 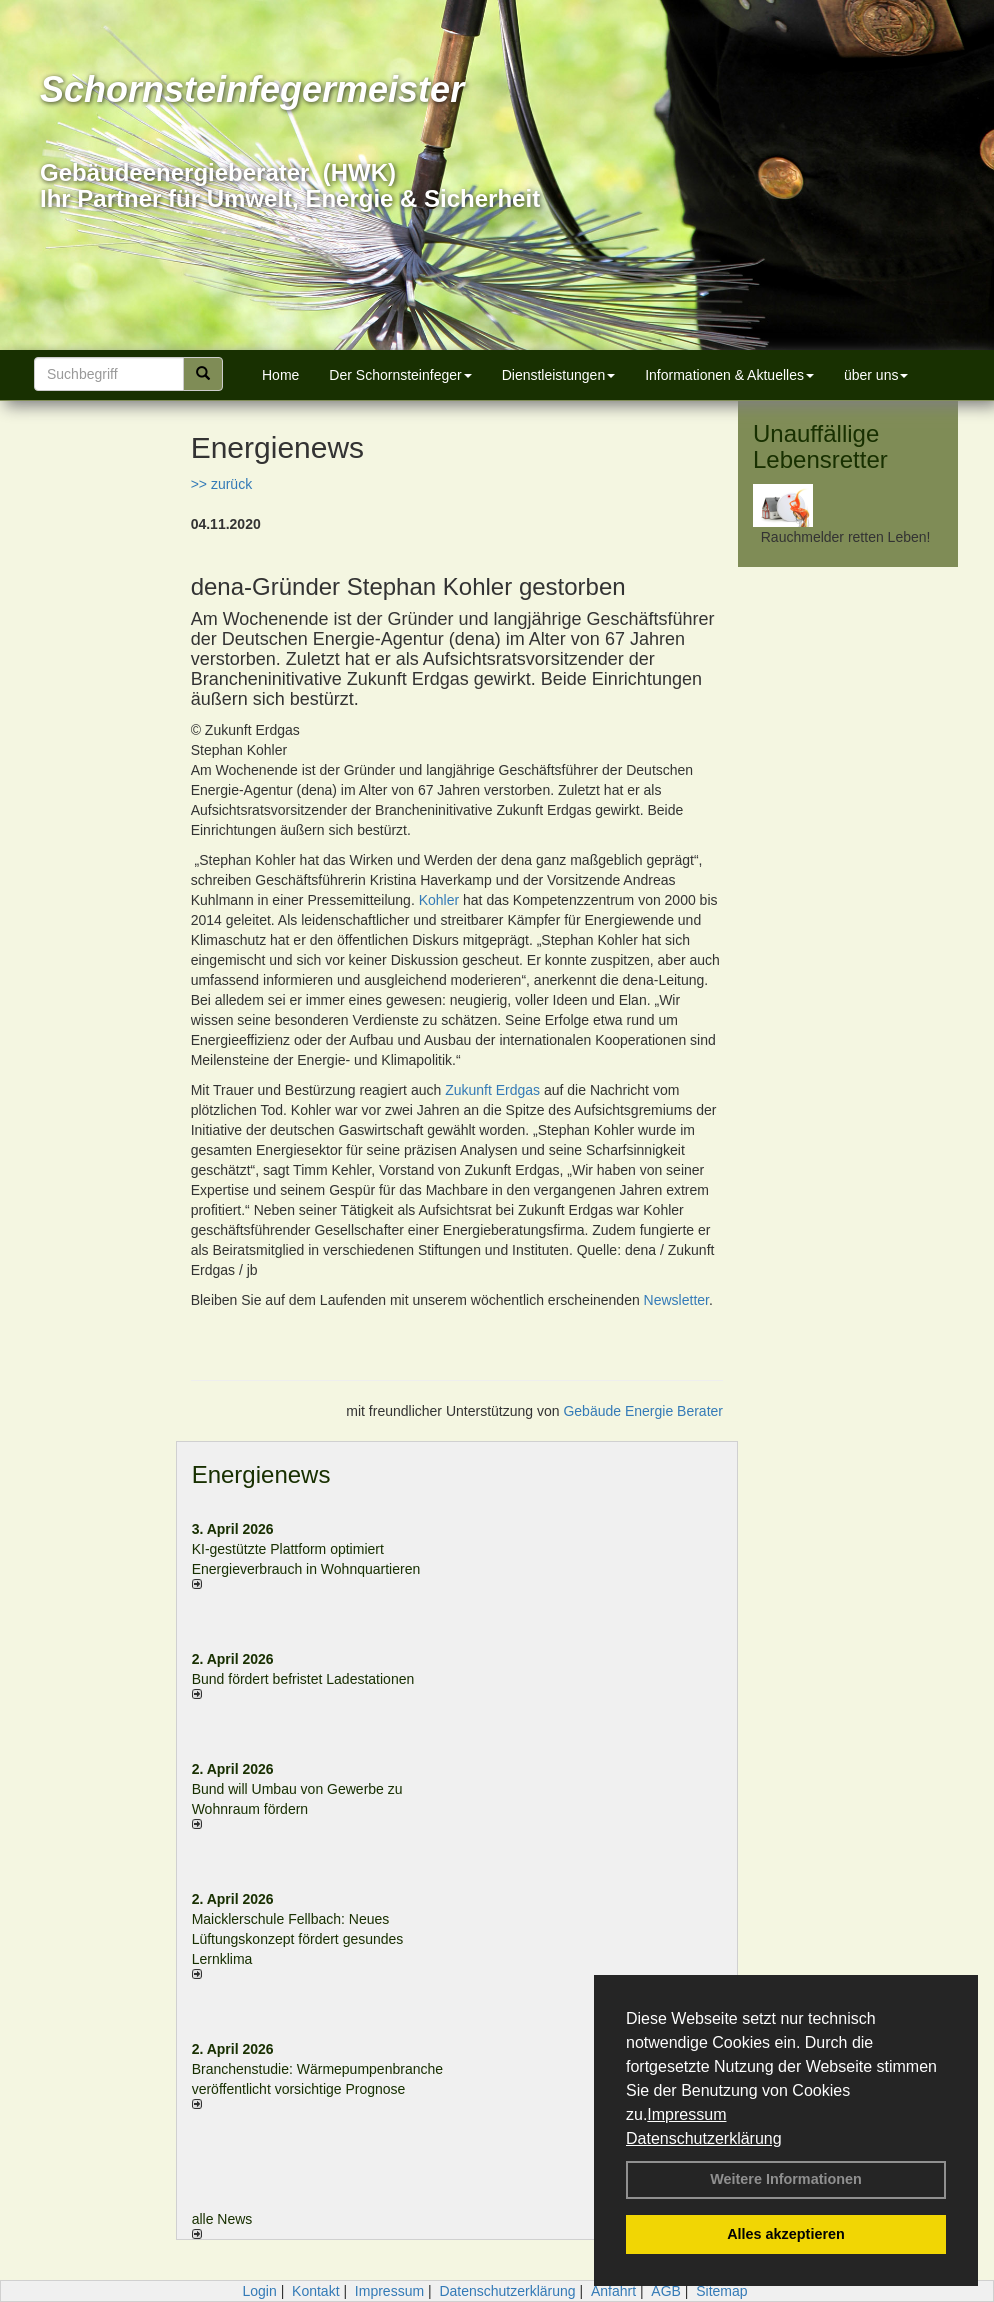 I want to click on Dienstleistungen, so click(x=559, y=375).